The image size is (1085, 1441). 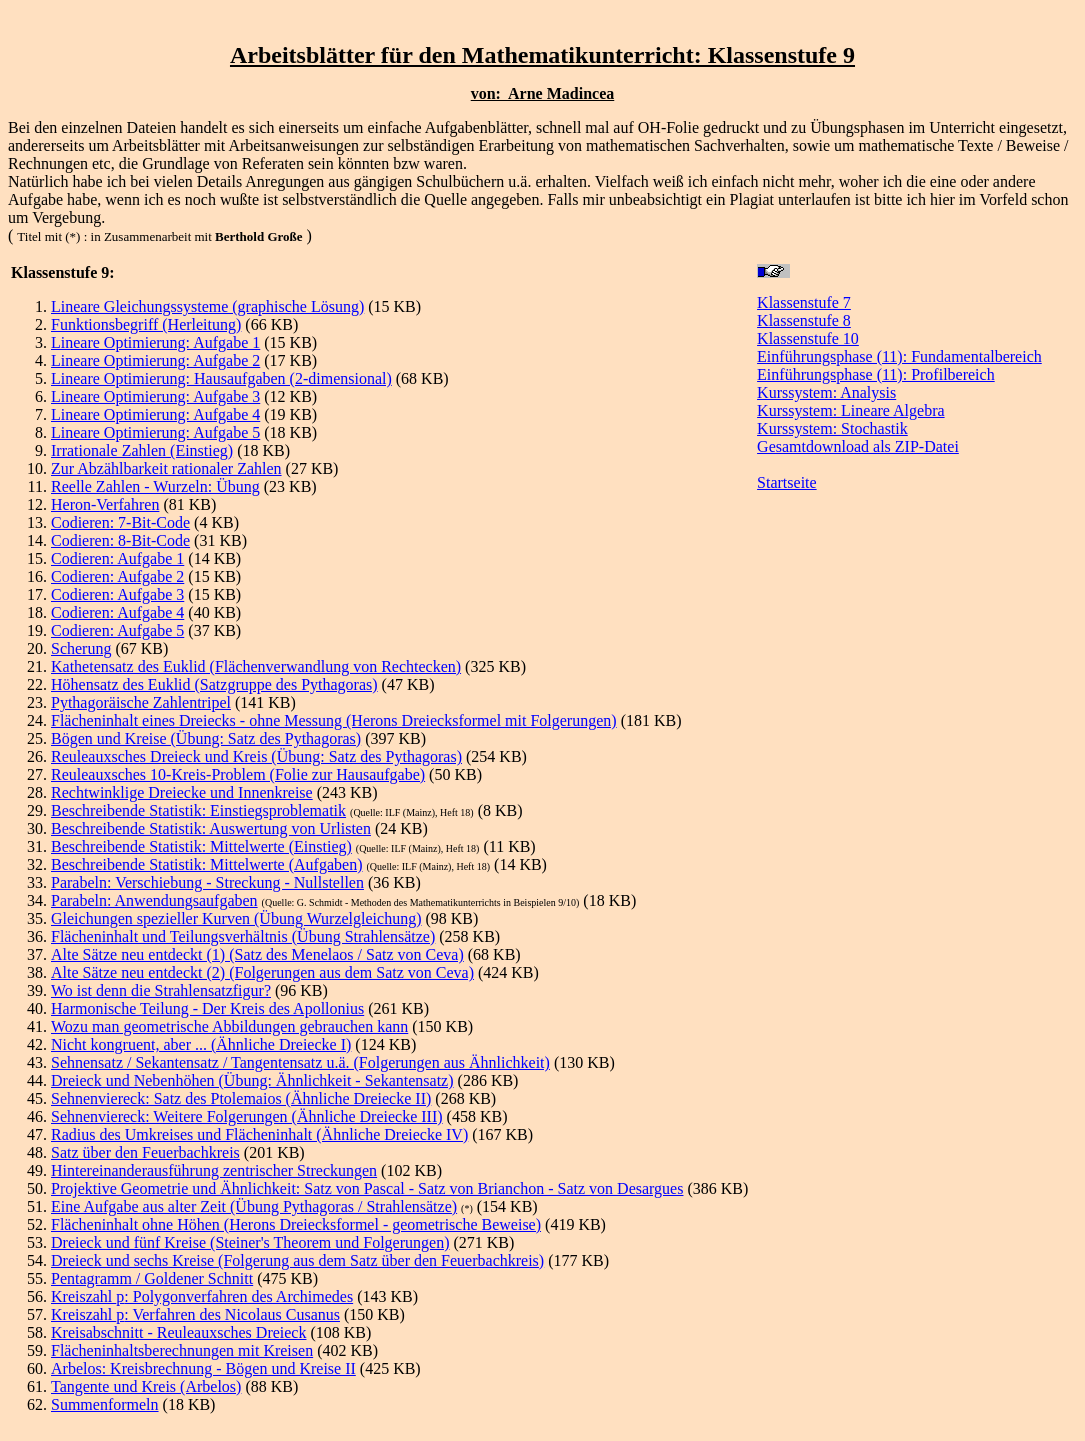 I want to click on Lineare Optimierung: Aufgabe 2, so click(x=155, y=360).